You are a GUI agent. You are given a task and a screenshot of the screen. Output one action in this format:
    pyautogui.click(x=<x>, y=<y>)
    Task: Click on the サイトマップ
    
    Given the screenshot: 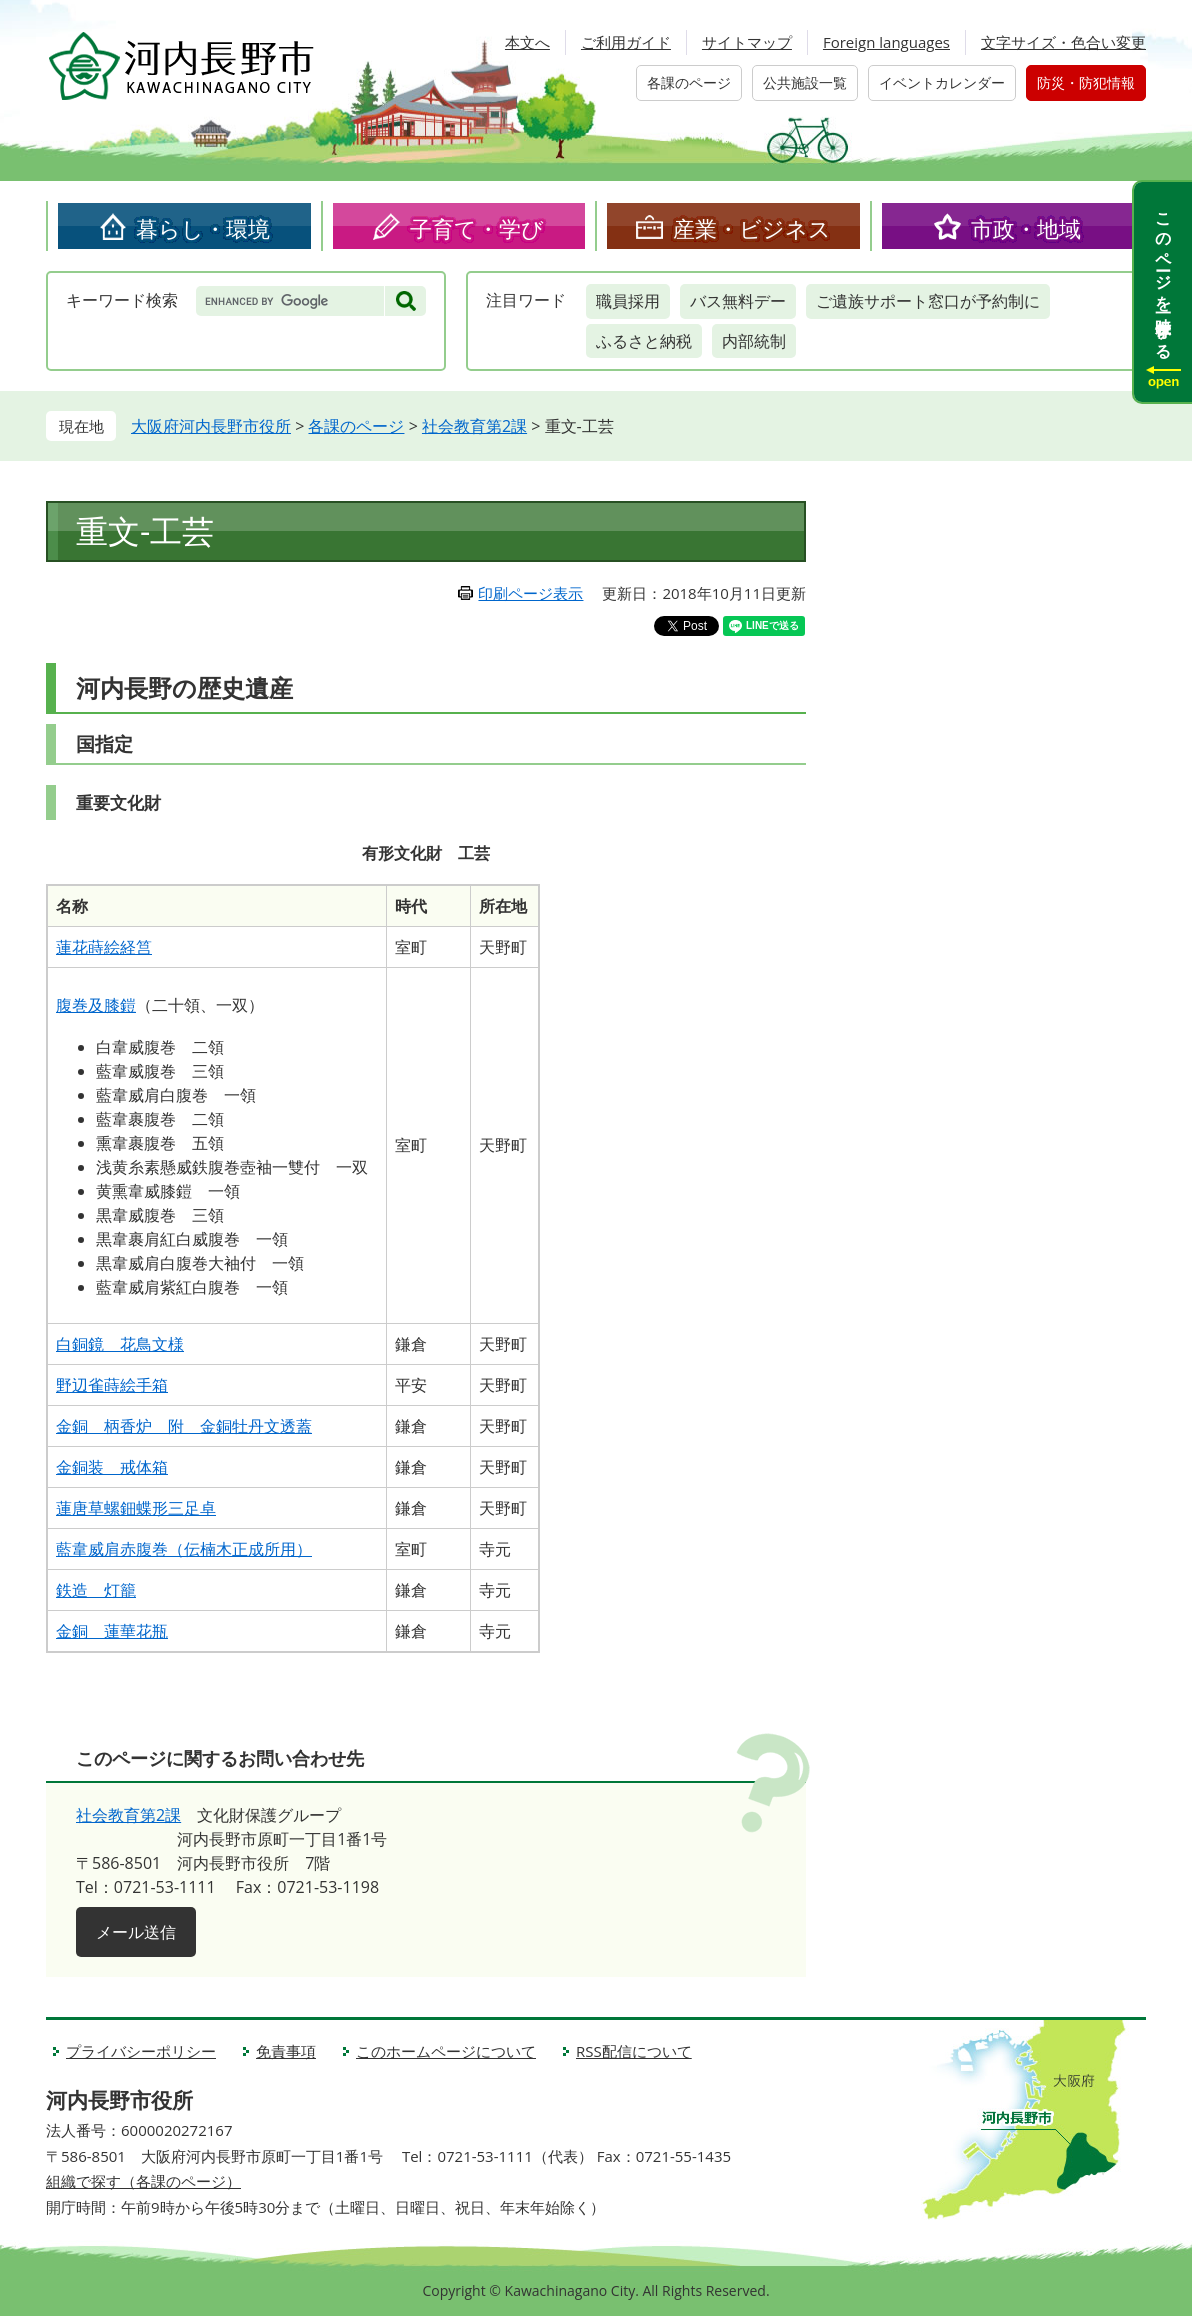 What is the action you would take?
    pyautogui.click(x=747, y=42)
    